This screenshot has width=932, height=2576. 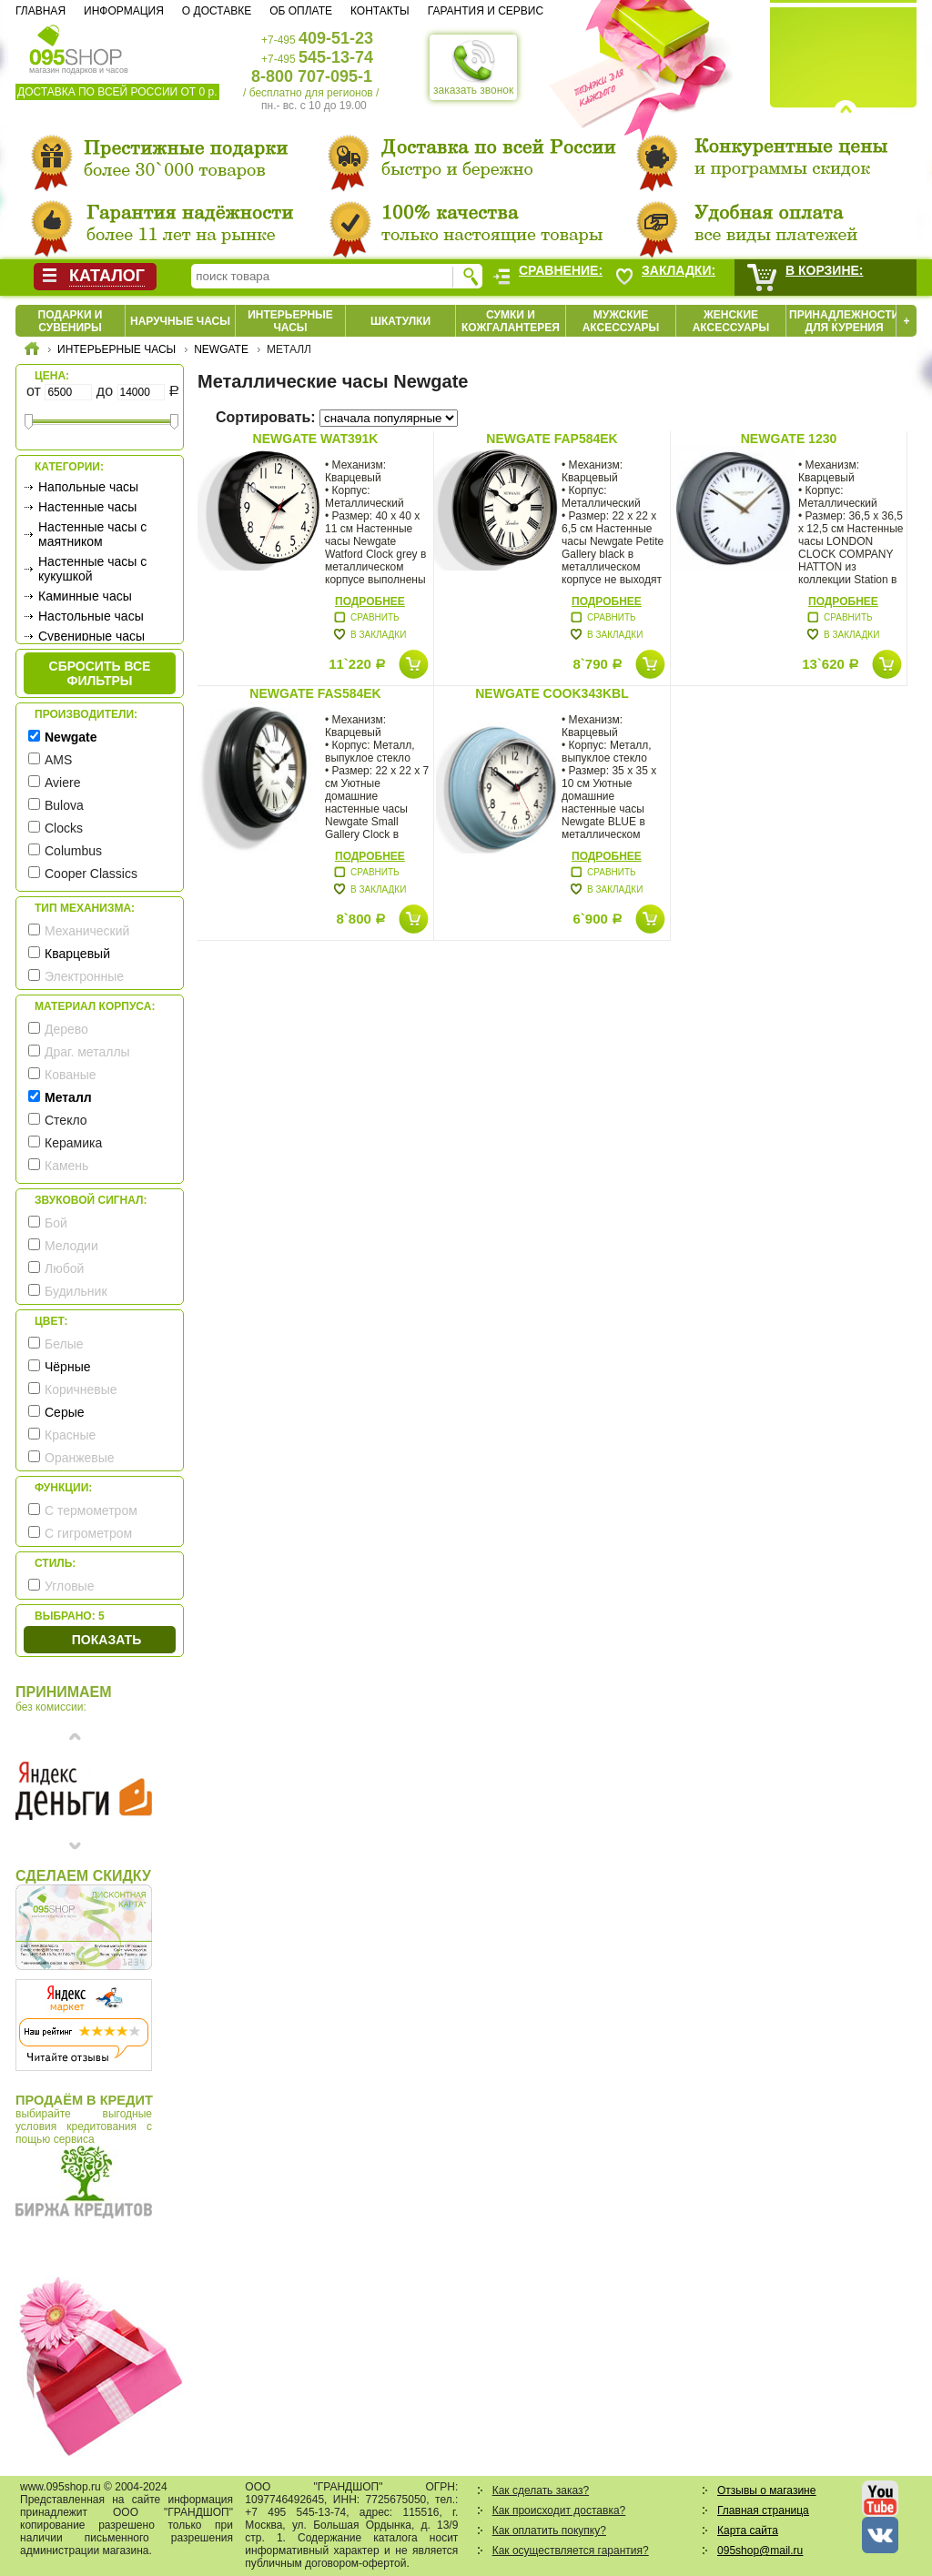 What do you see at coordinates (106, 1639) in the screenshot?
I see `Показать` at bounding box center [106, 1639].